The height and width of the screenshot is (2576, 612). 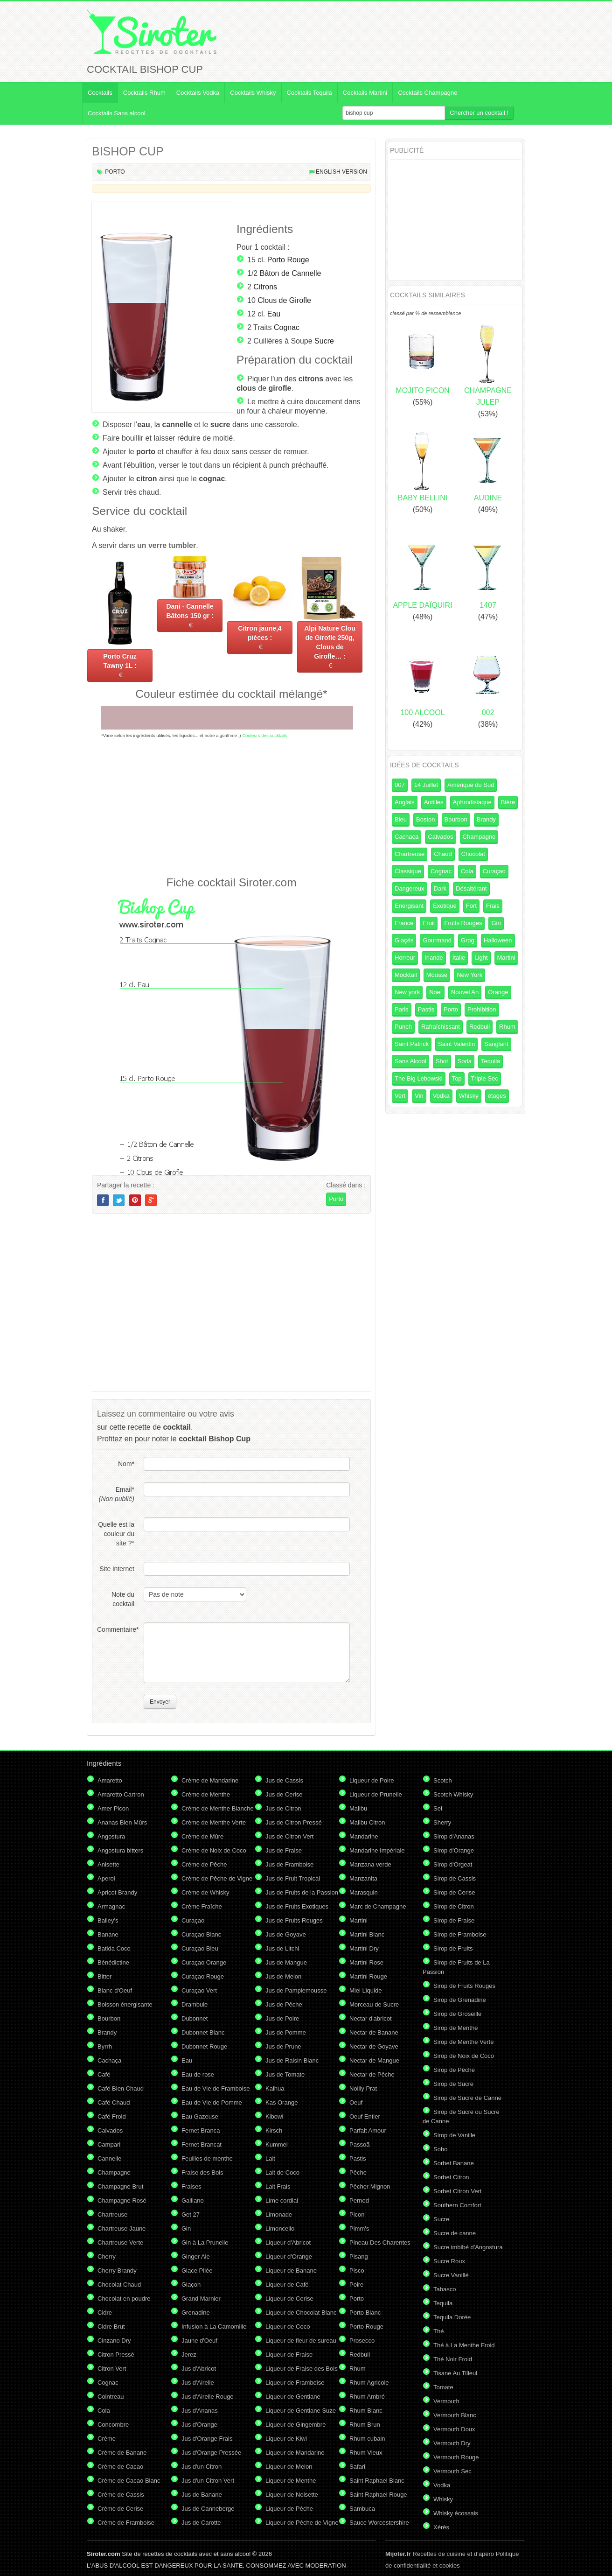 What do you see at coordinates (437, 940) in the screenshot?
I see `Gourmand` at bounding box center [437, 940].